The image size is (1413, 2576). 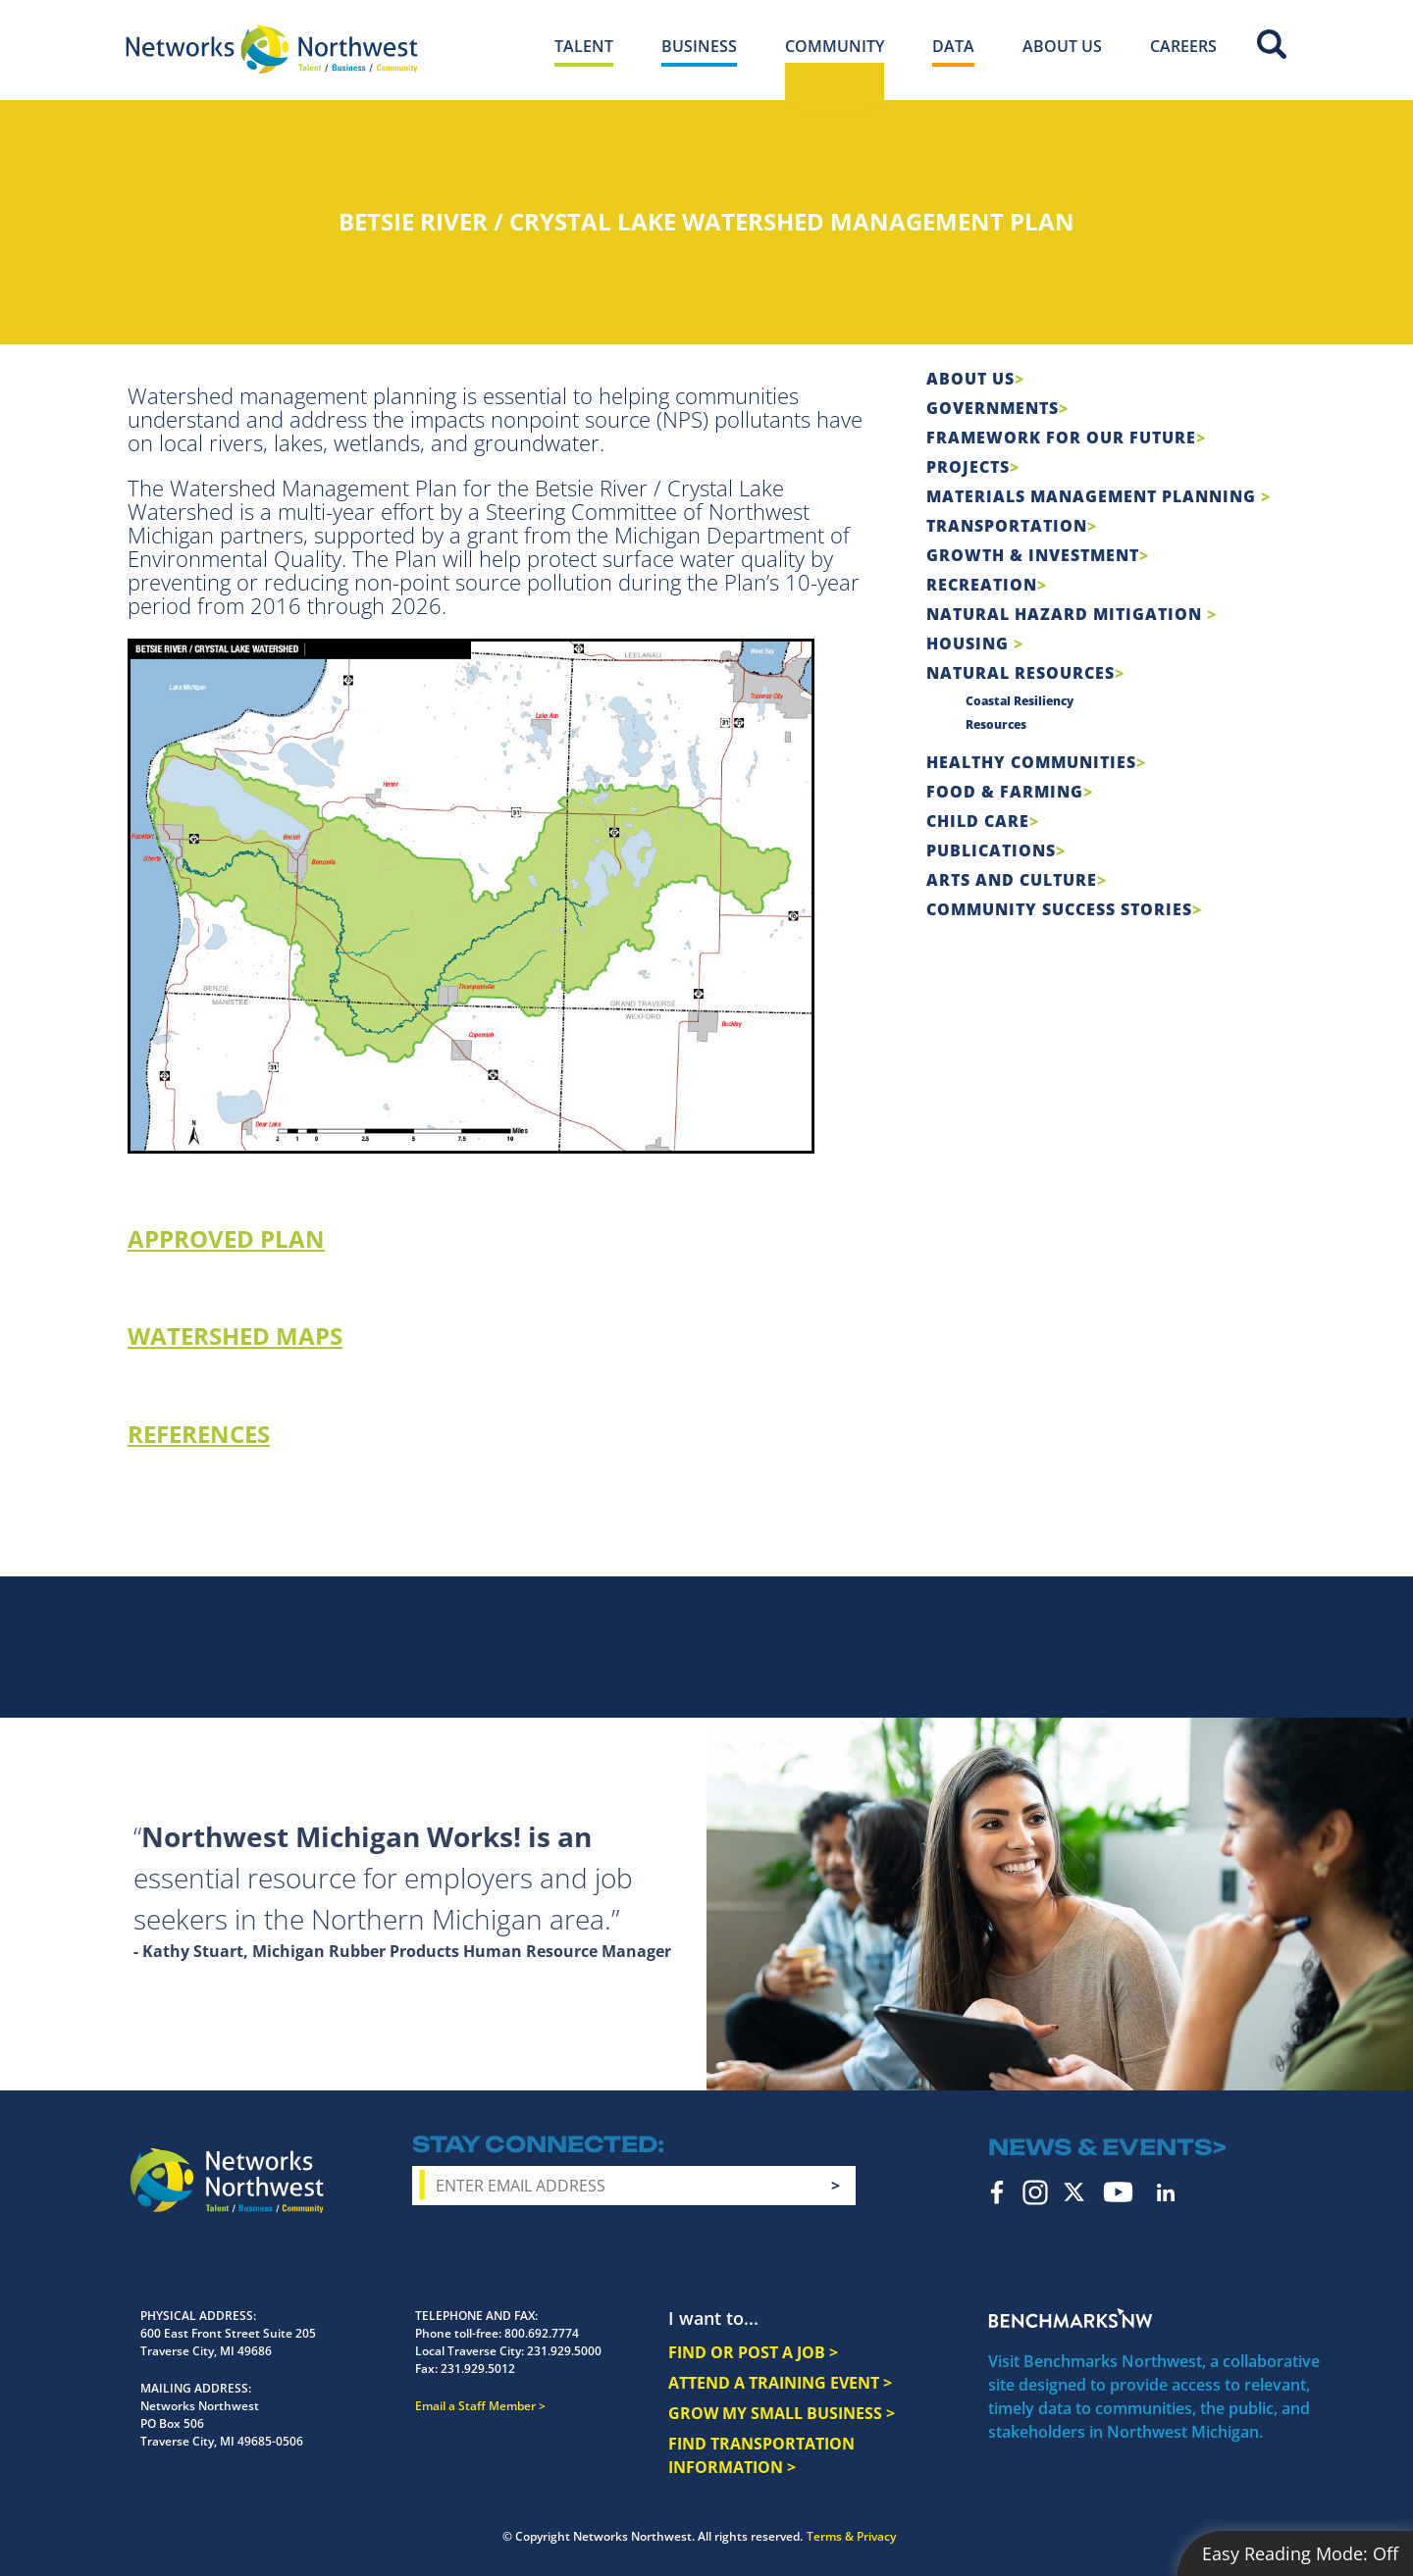 What do you see at coordinates (199, 1433) in the screenshot?
I see `REFERENCES` at bounding box center [199, 1433].